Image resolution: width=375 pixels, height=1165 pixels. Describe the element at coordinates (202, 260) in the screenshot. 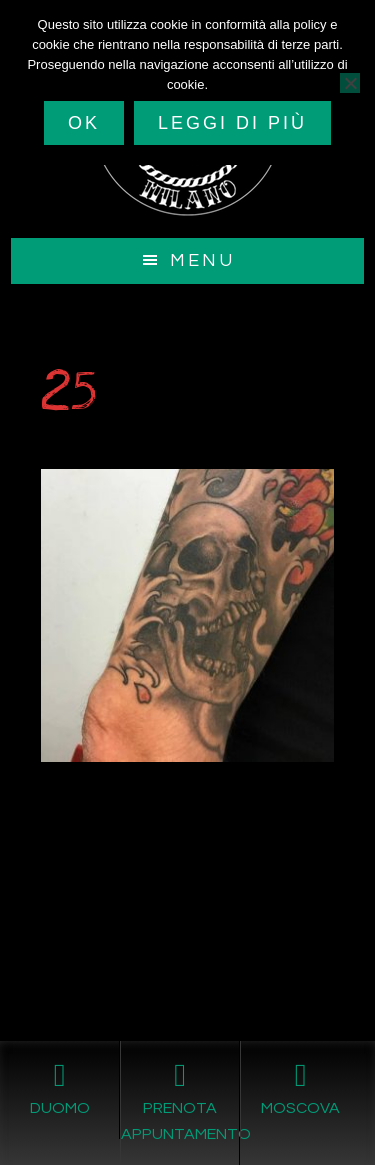

I see `Menu` at that location.